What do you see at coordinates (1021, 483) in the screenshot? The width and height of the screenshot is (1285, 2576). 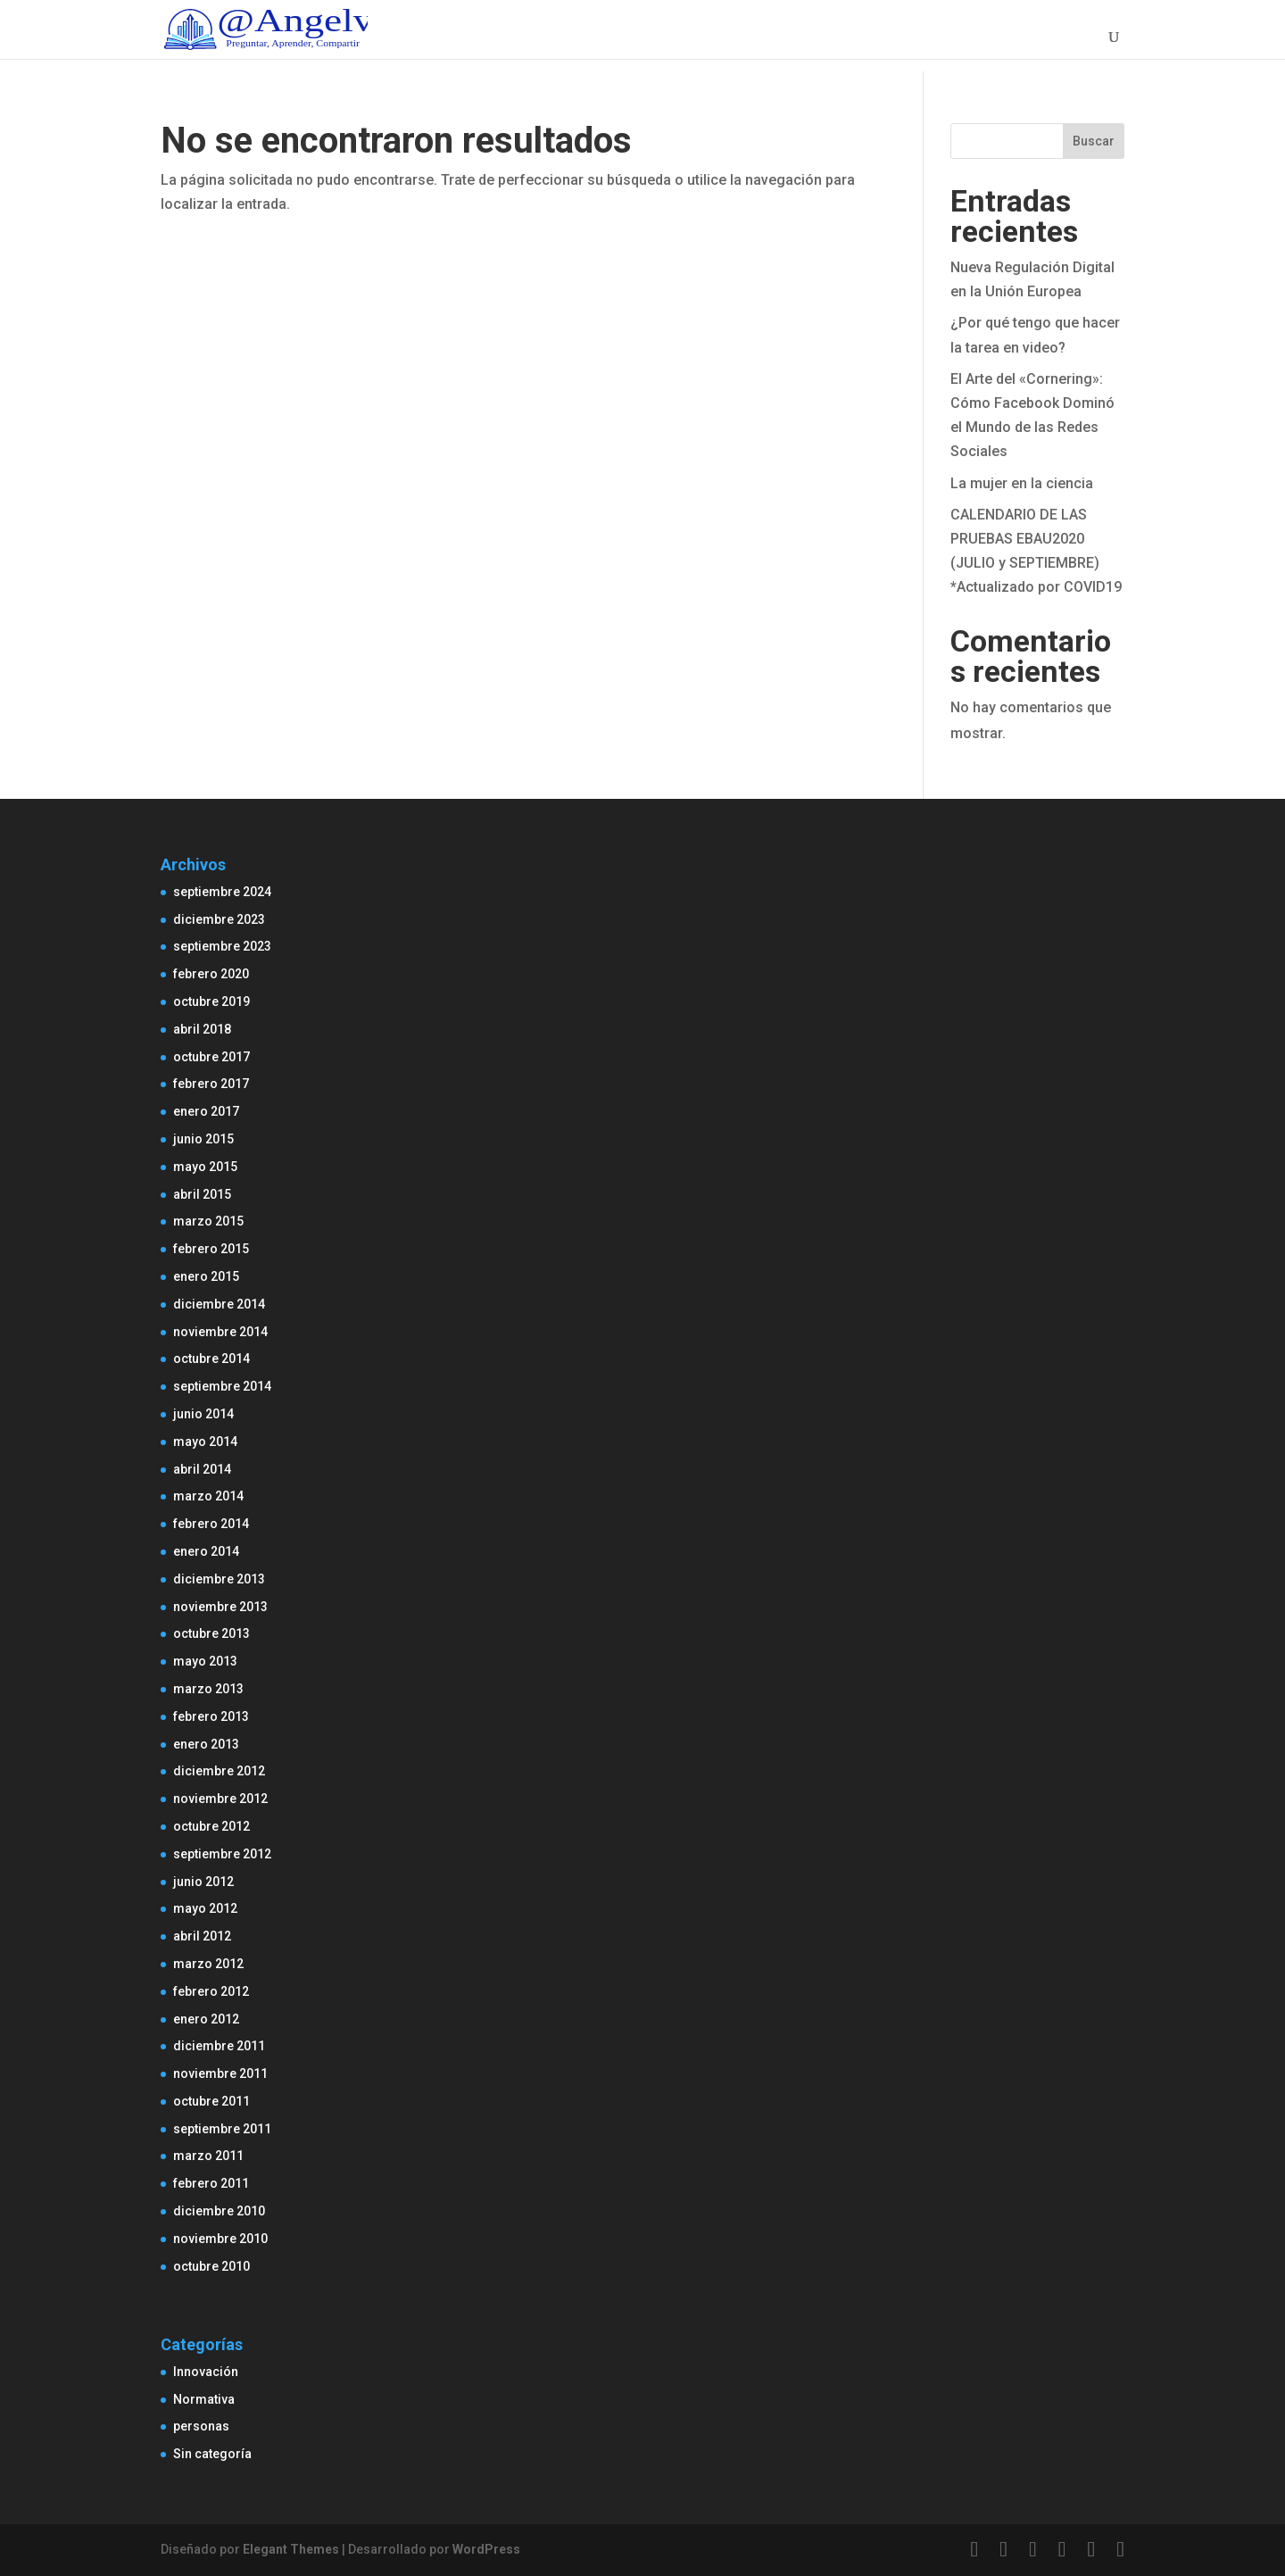 I see `La mujer en la ciencia` at bounding box center [1021, 483].